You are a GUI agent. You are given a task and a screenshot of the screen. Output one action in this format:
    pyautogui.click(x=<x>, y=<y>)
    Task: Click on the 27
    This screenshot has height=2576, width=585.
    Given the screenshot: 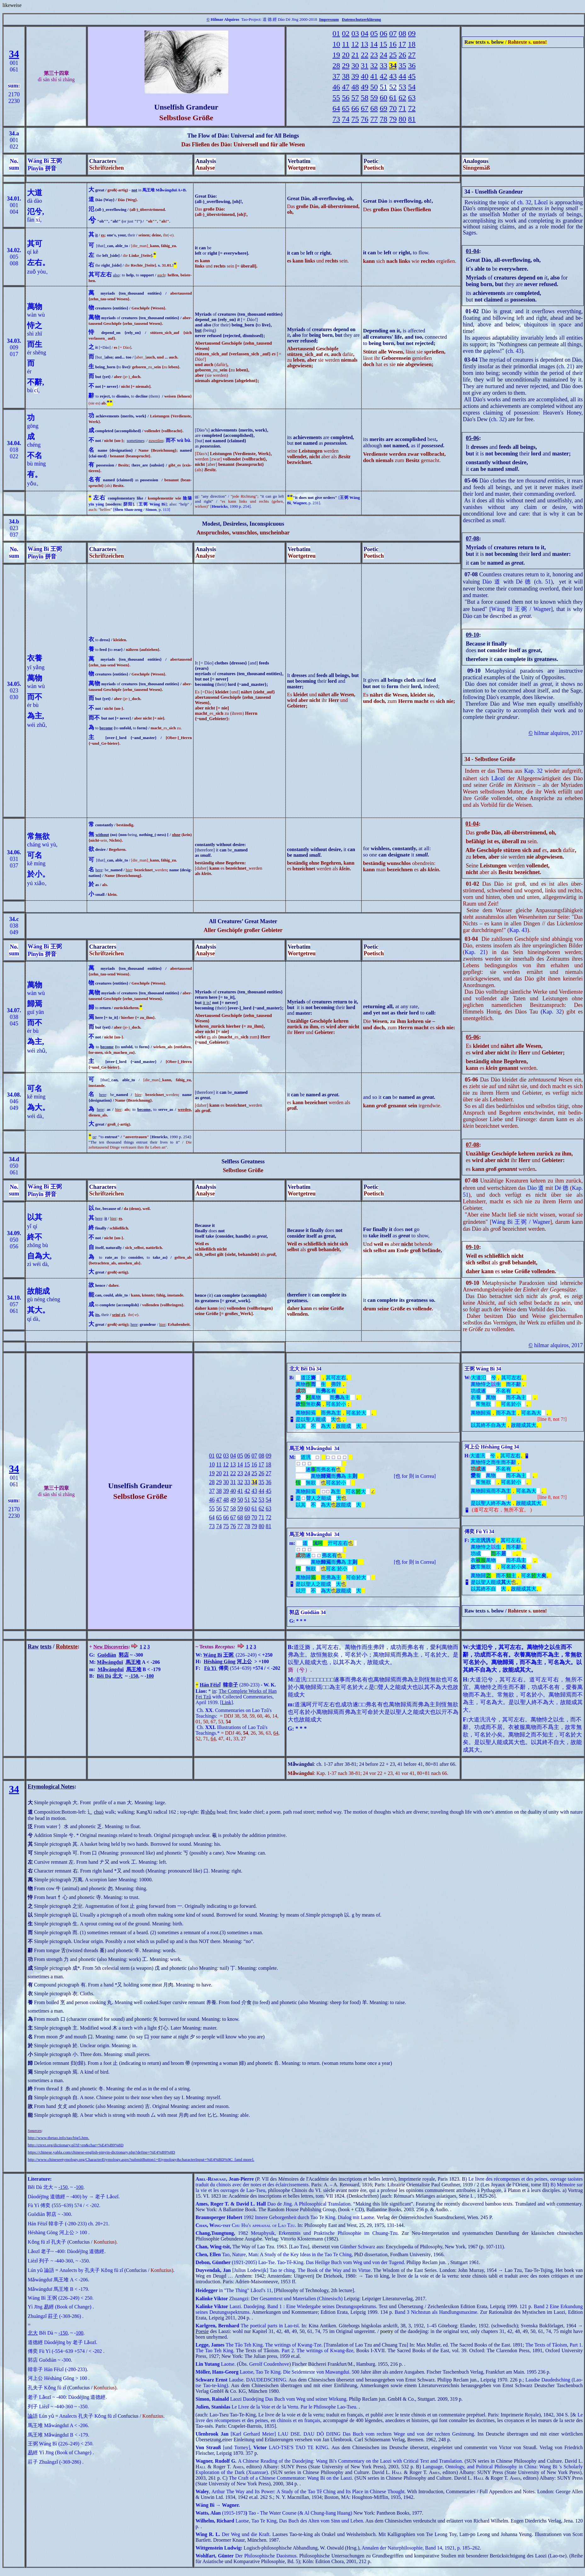 What is the action you would take?
    pyautogui.click(x=412, y=55)
    